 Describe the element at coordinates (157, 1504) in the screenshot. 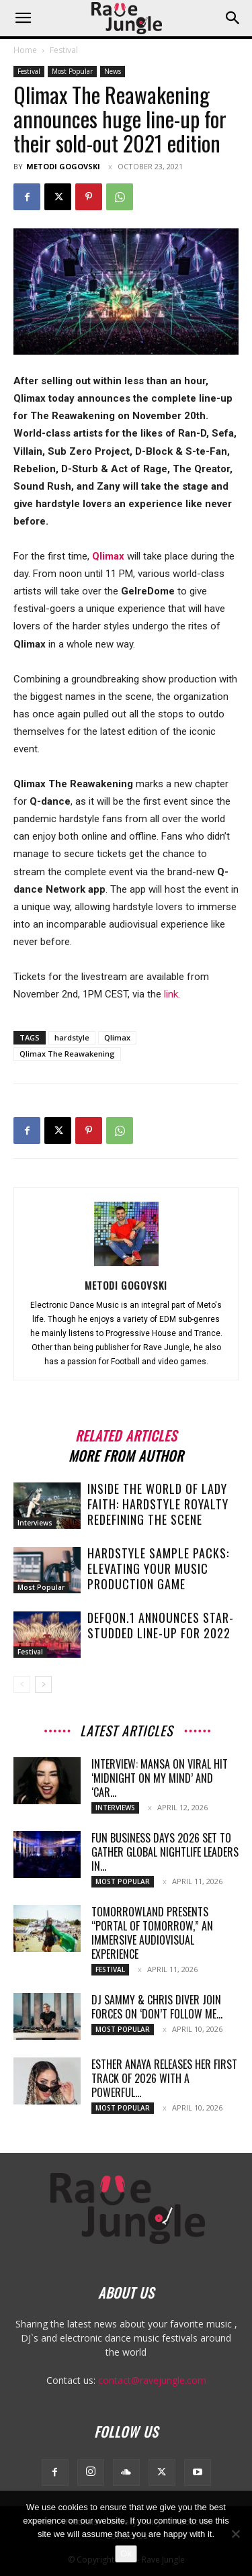

I see `Inside the World of Lady Faith: Hardstyle Royalty Redefining the Scene` at that location.